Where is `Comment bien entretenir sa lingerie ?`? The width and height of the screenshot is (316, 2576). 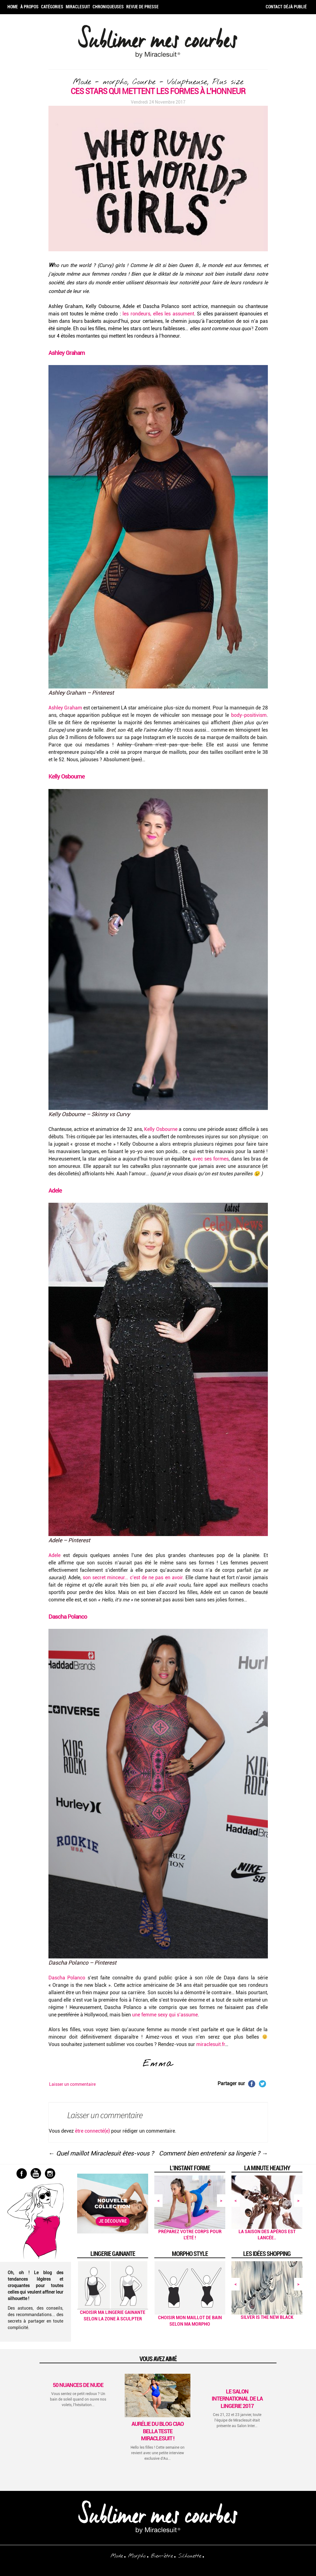
Comment bien entretenir sa lingerie ? is located at coordinates (213, 2153).